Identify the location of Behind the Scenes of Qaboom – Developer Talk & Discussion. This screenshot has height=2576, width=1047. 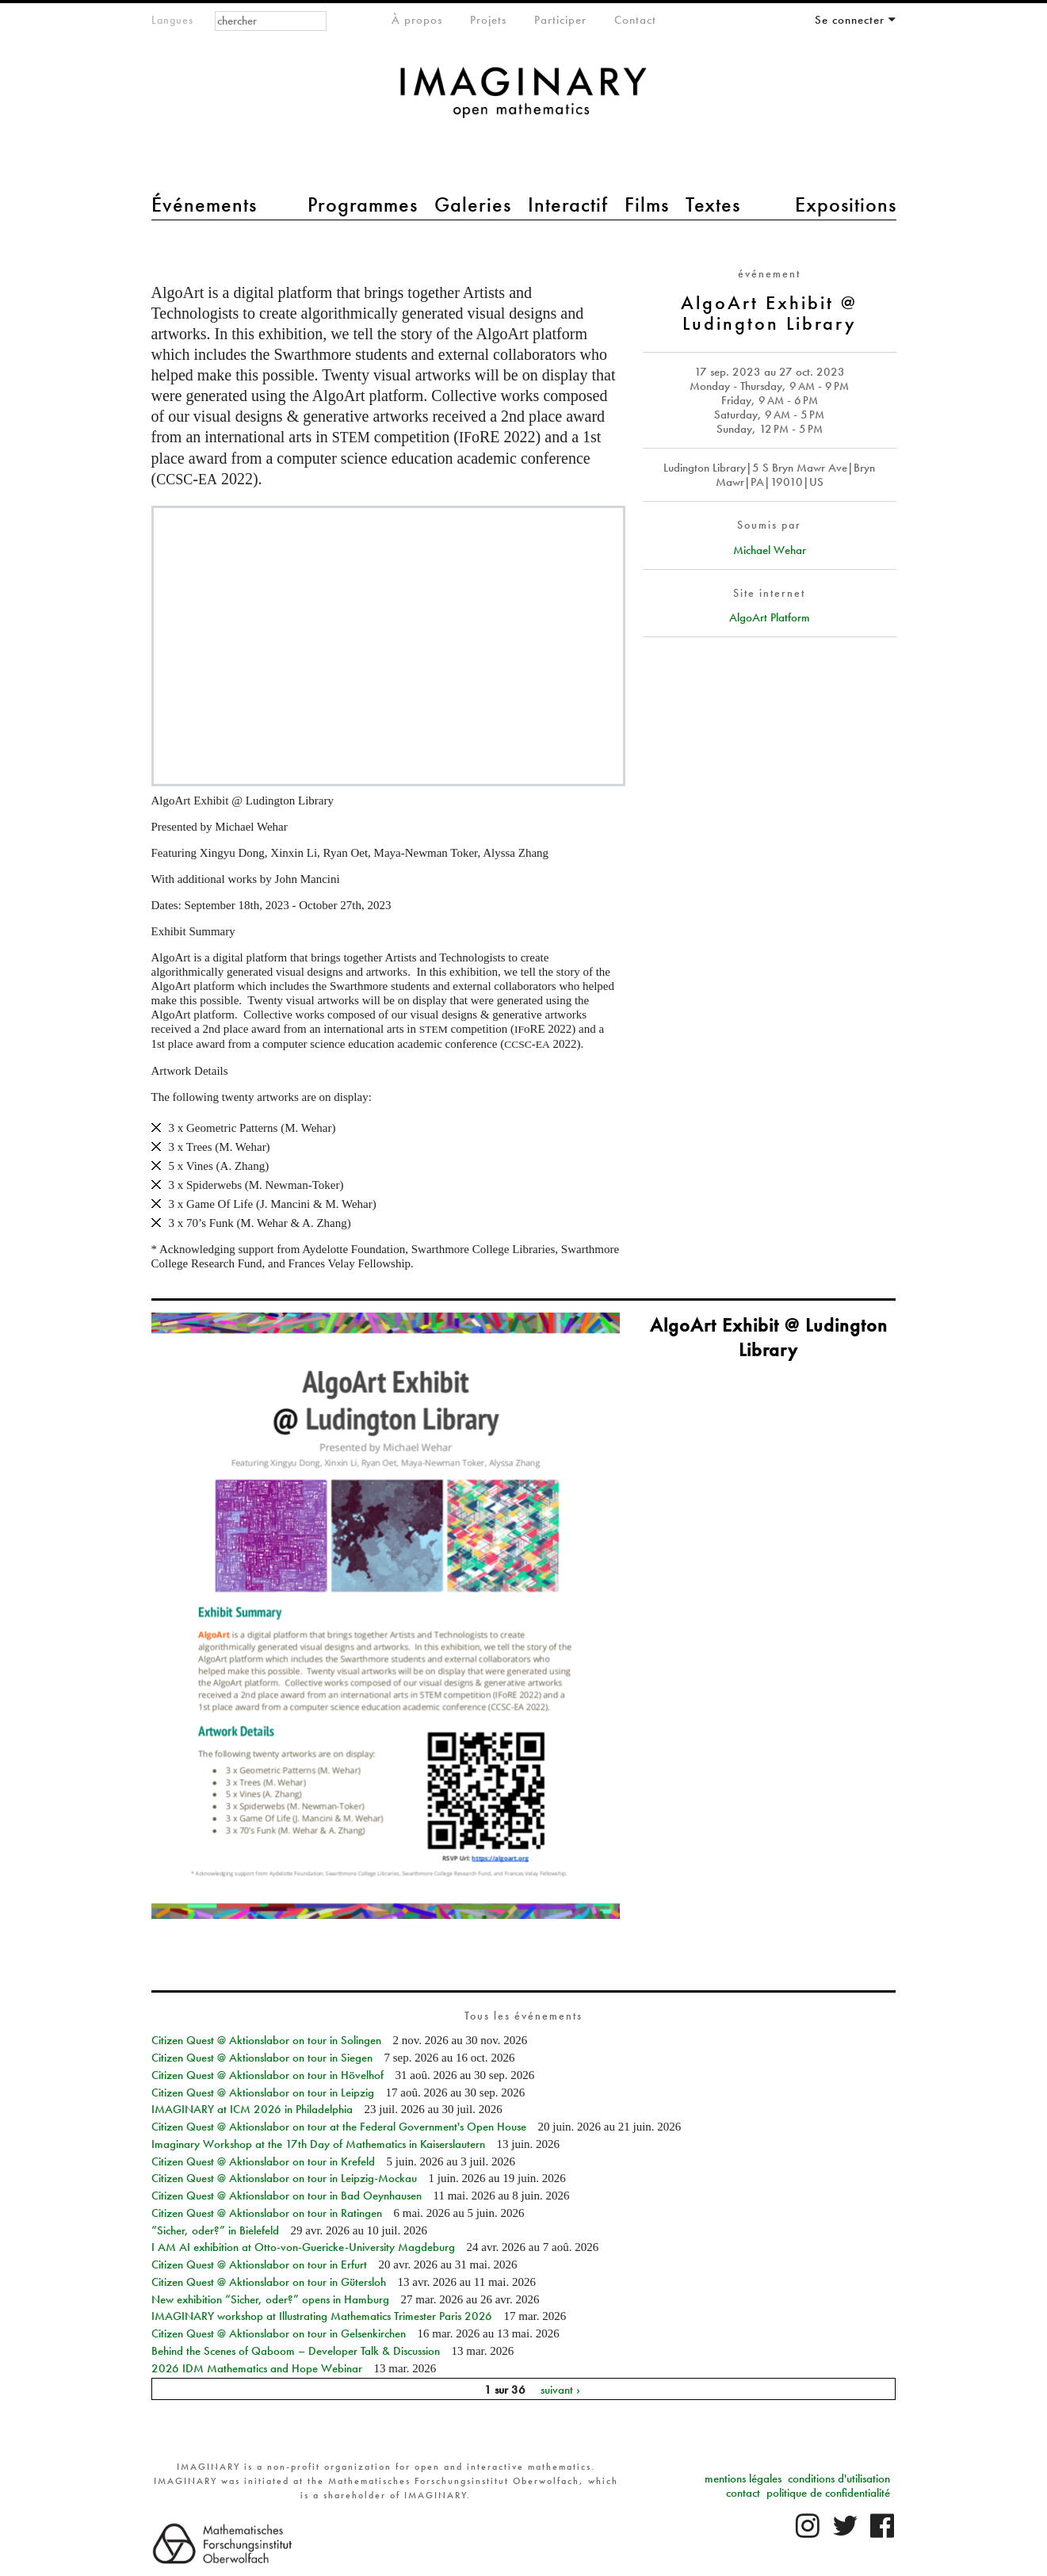
(295, 2351).